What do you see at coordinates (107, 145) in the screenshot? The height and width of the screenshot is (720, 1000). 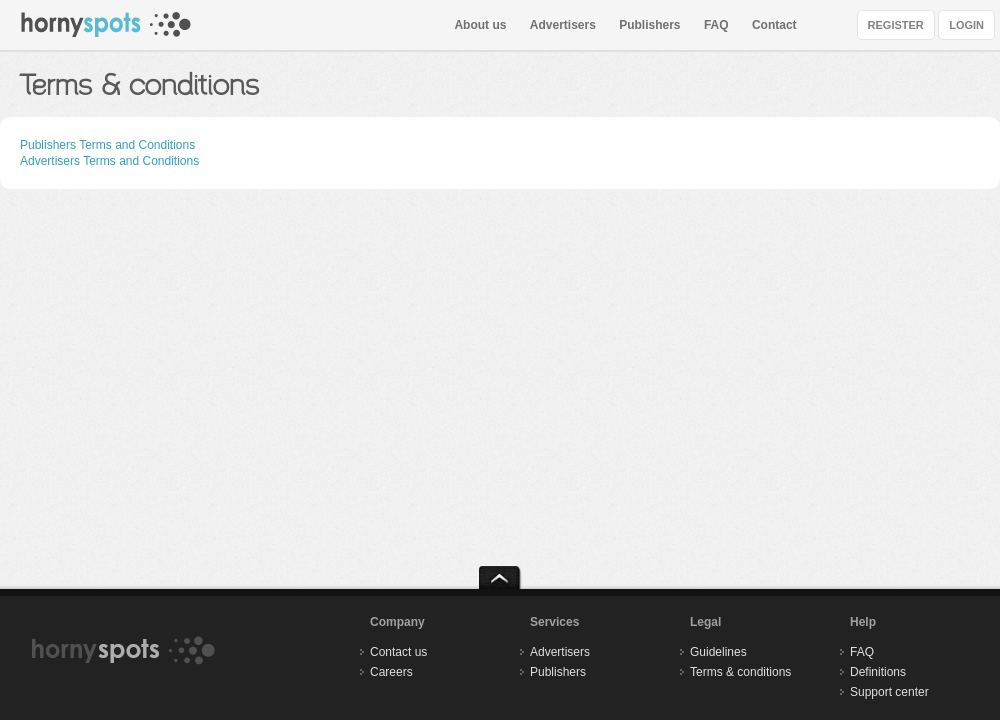 I see `Publishers Terms and Conditions` at bounding box center [107, 145].